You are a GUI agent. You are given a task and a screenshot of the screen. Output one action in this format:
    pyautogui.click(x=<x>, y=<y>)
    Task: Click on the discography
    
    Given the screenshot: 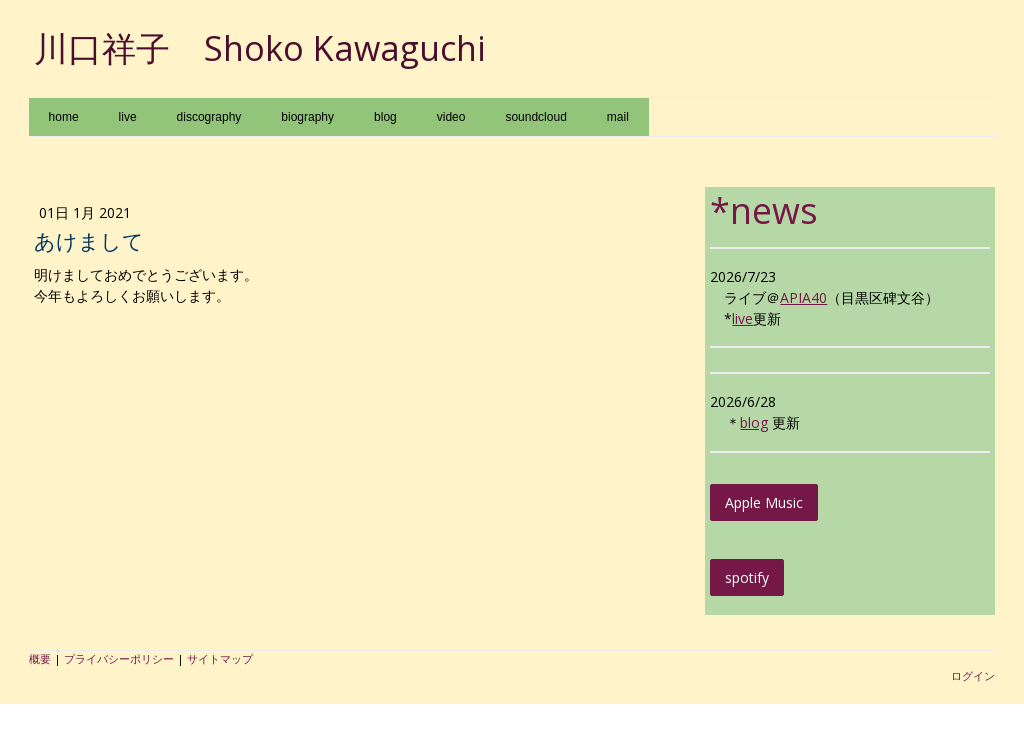 What is the action you would take?
    pyautogui.click(x=209, y=117)
    